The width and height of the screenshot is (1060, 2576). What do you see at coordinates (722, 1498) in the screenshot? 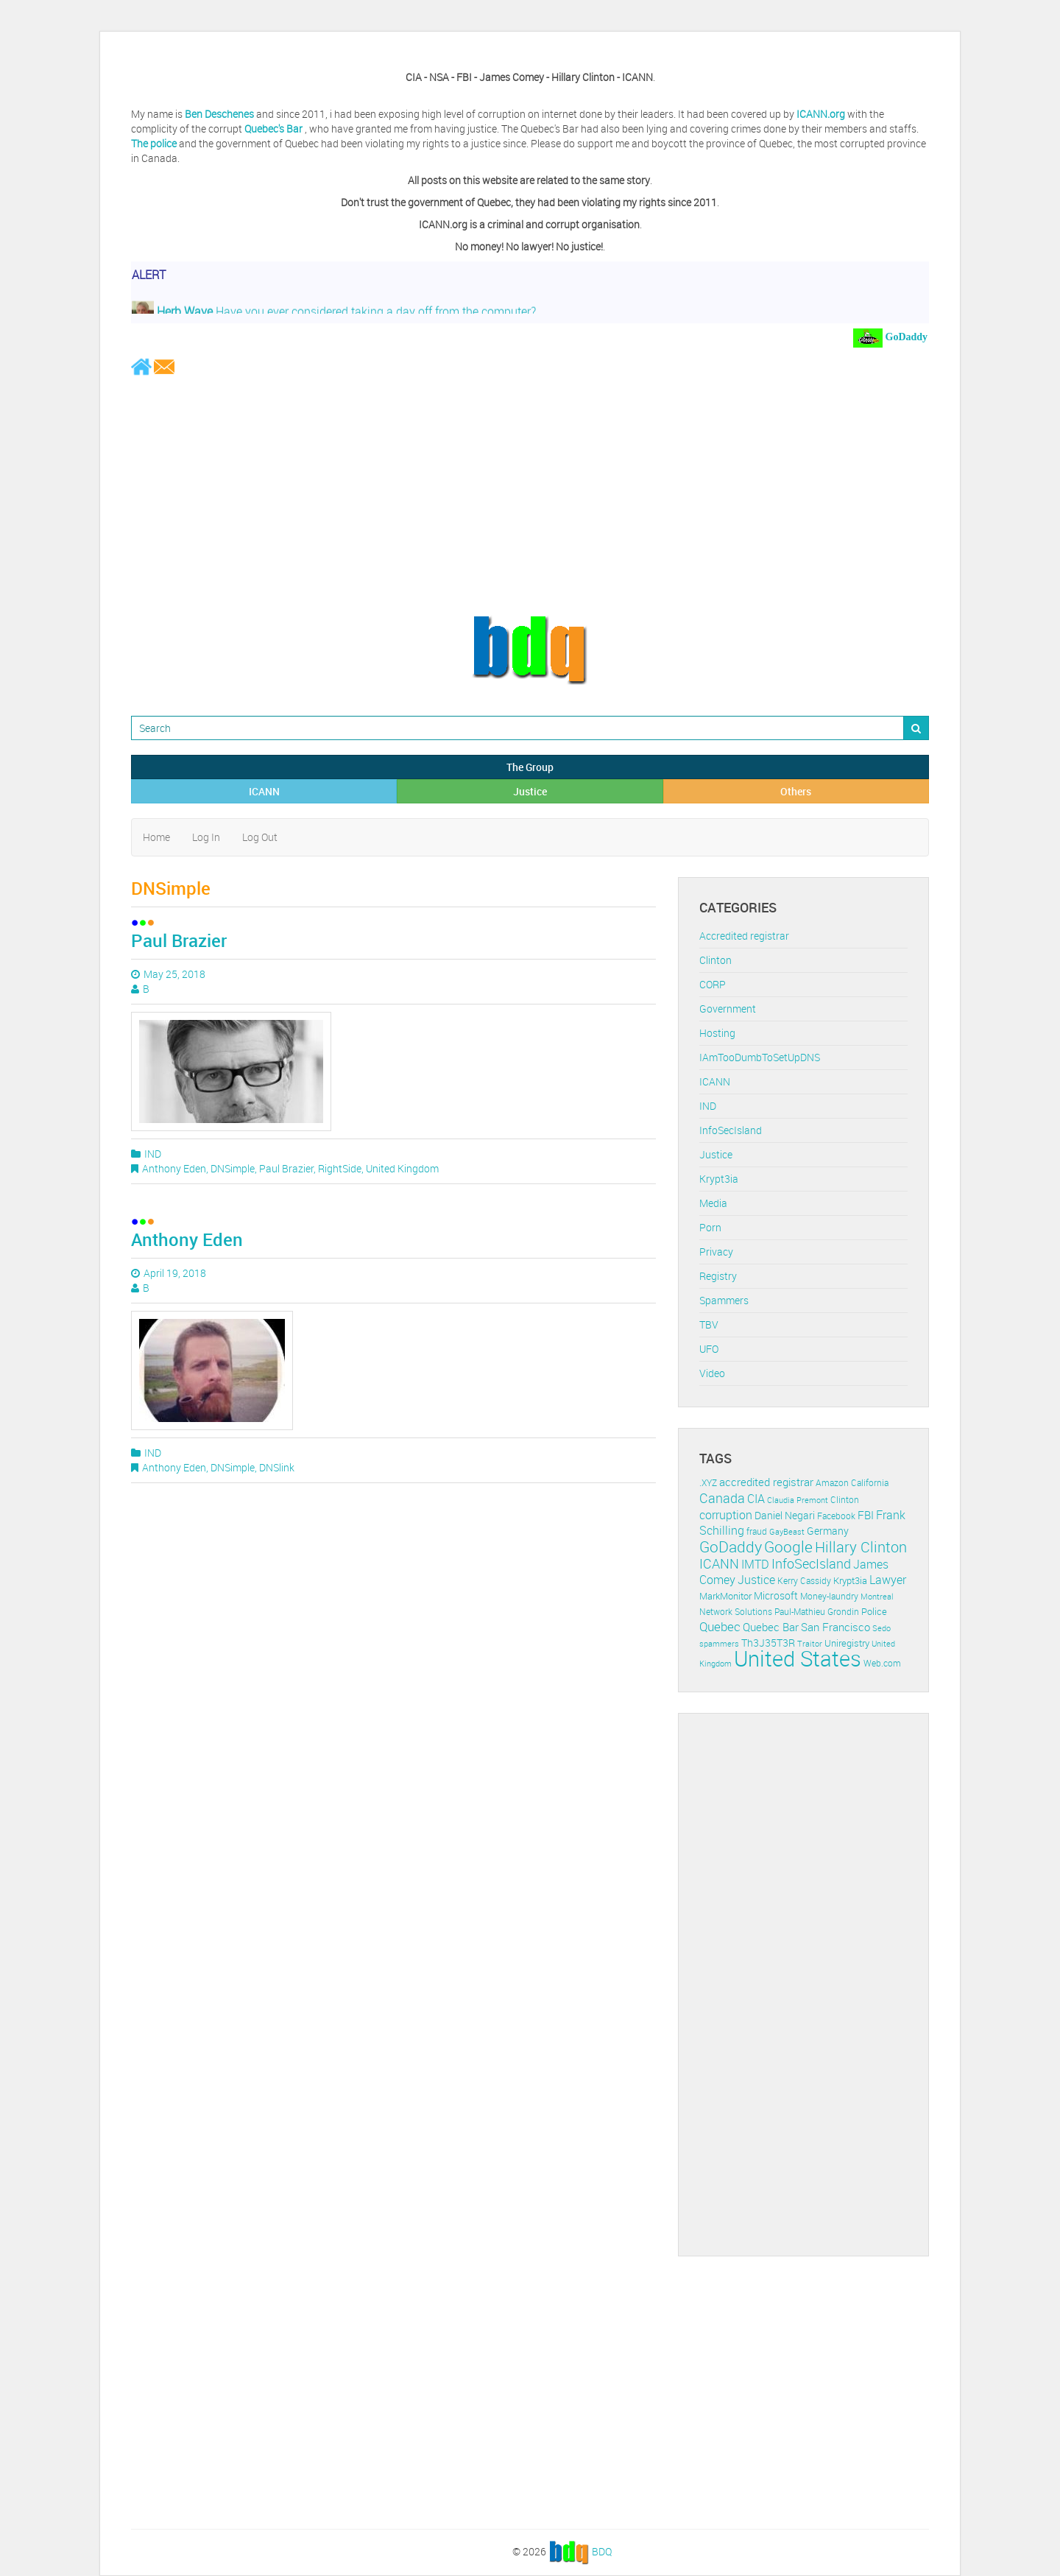
I see `Canada [Canada (29 items)]` at bounding box center [722, 1498].